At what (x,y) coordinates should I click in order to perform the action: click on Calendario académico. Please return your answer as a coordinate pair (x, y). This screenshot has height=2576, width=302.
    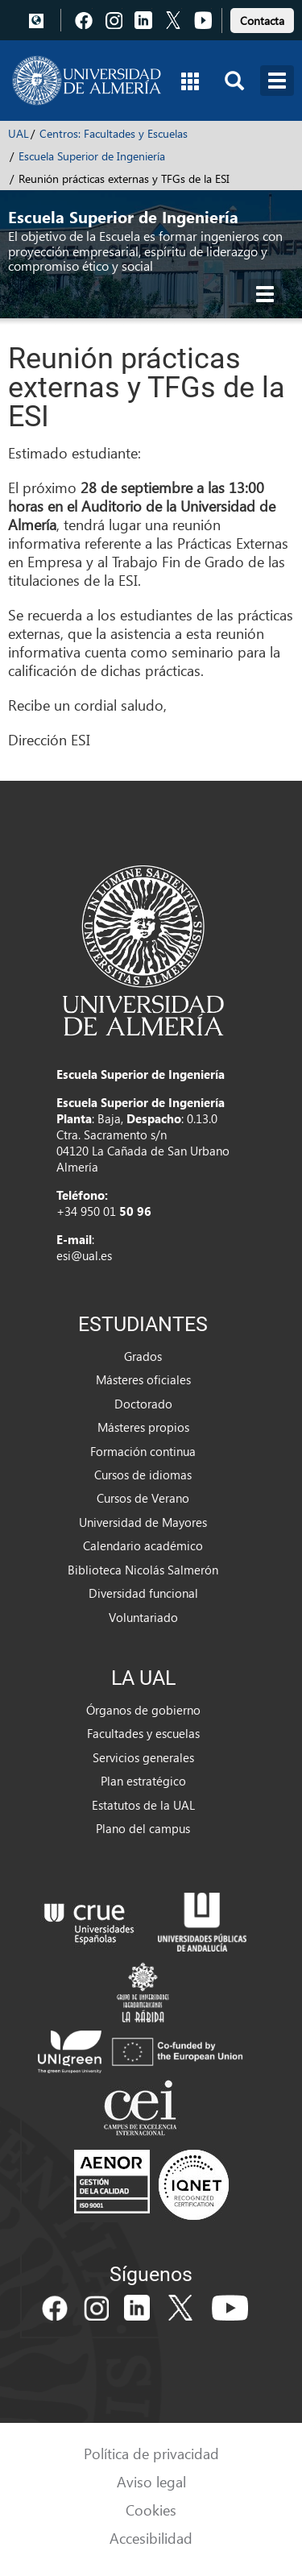
    Looking at the image, I should click on (143, 1545).